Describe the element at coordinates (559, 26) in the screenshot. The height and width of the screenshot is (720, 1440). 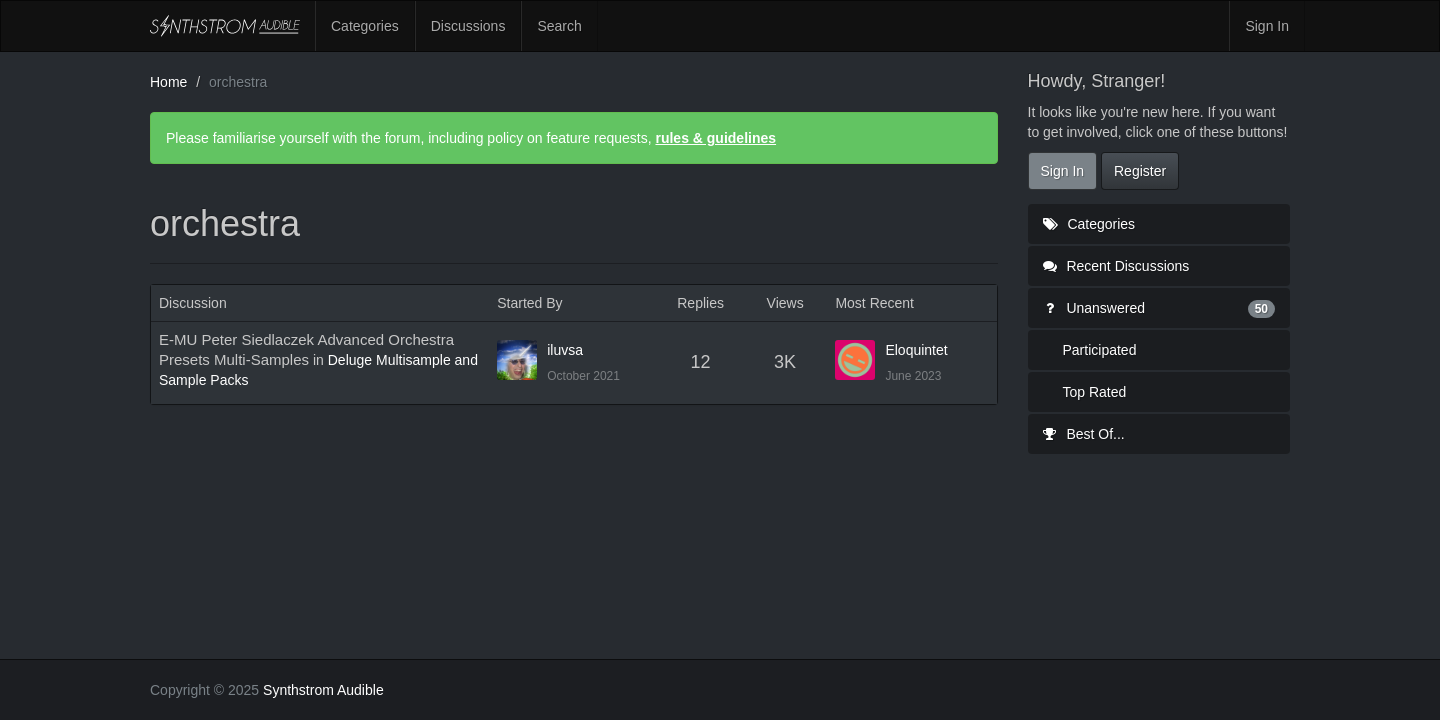
I see `Search` at that location.